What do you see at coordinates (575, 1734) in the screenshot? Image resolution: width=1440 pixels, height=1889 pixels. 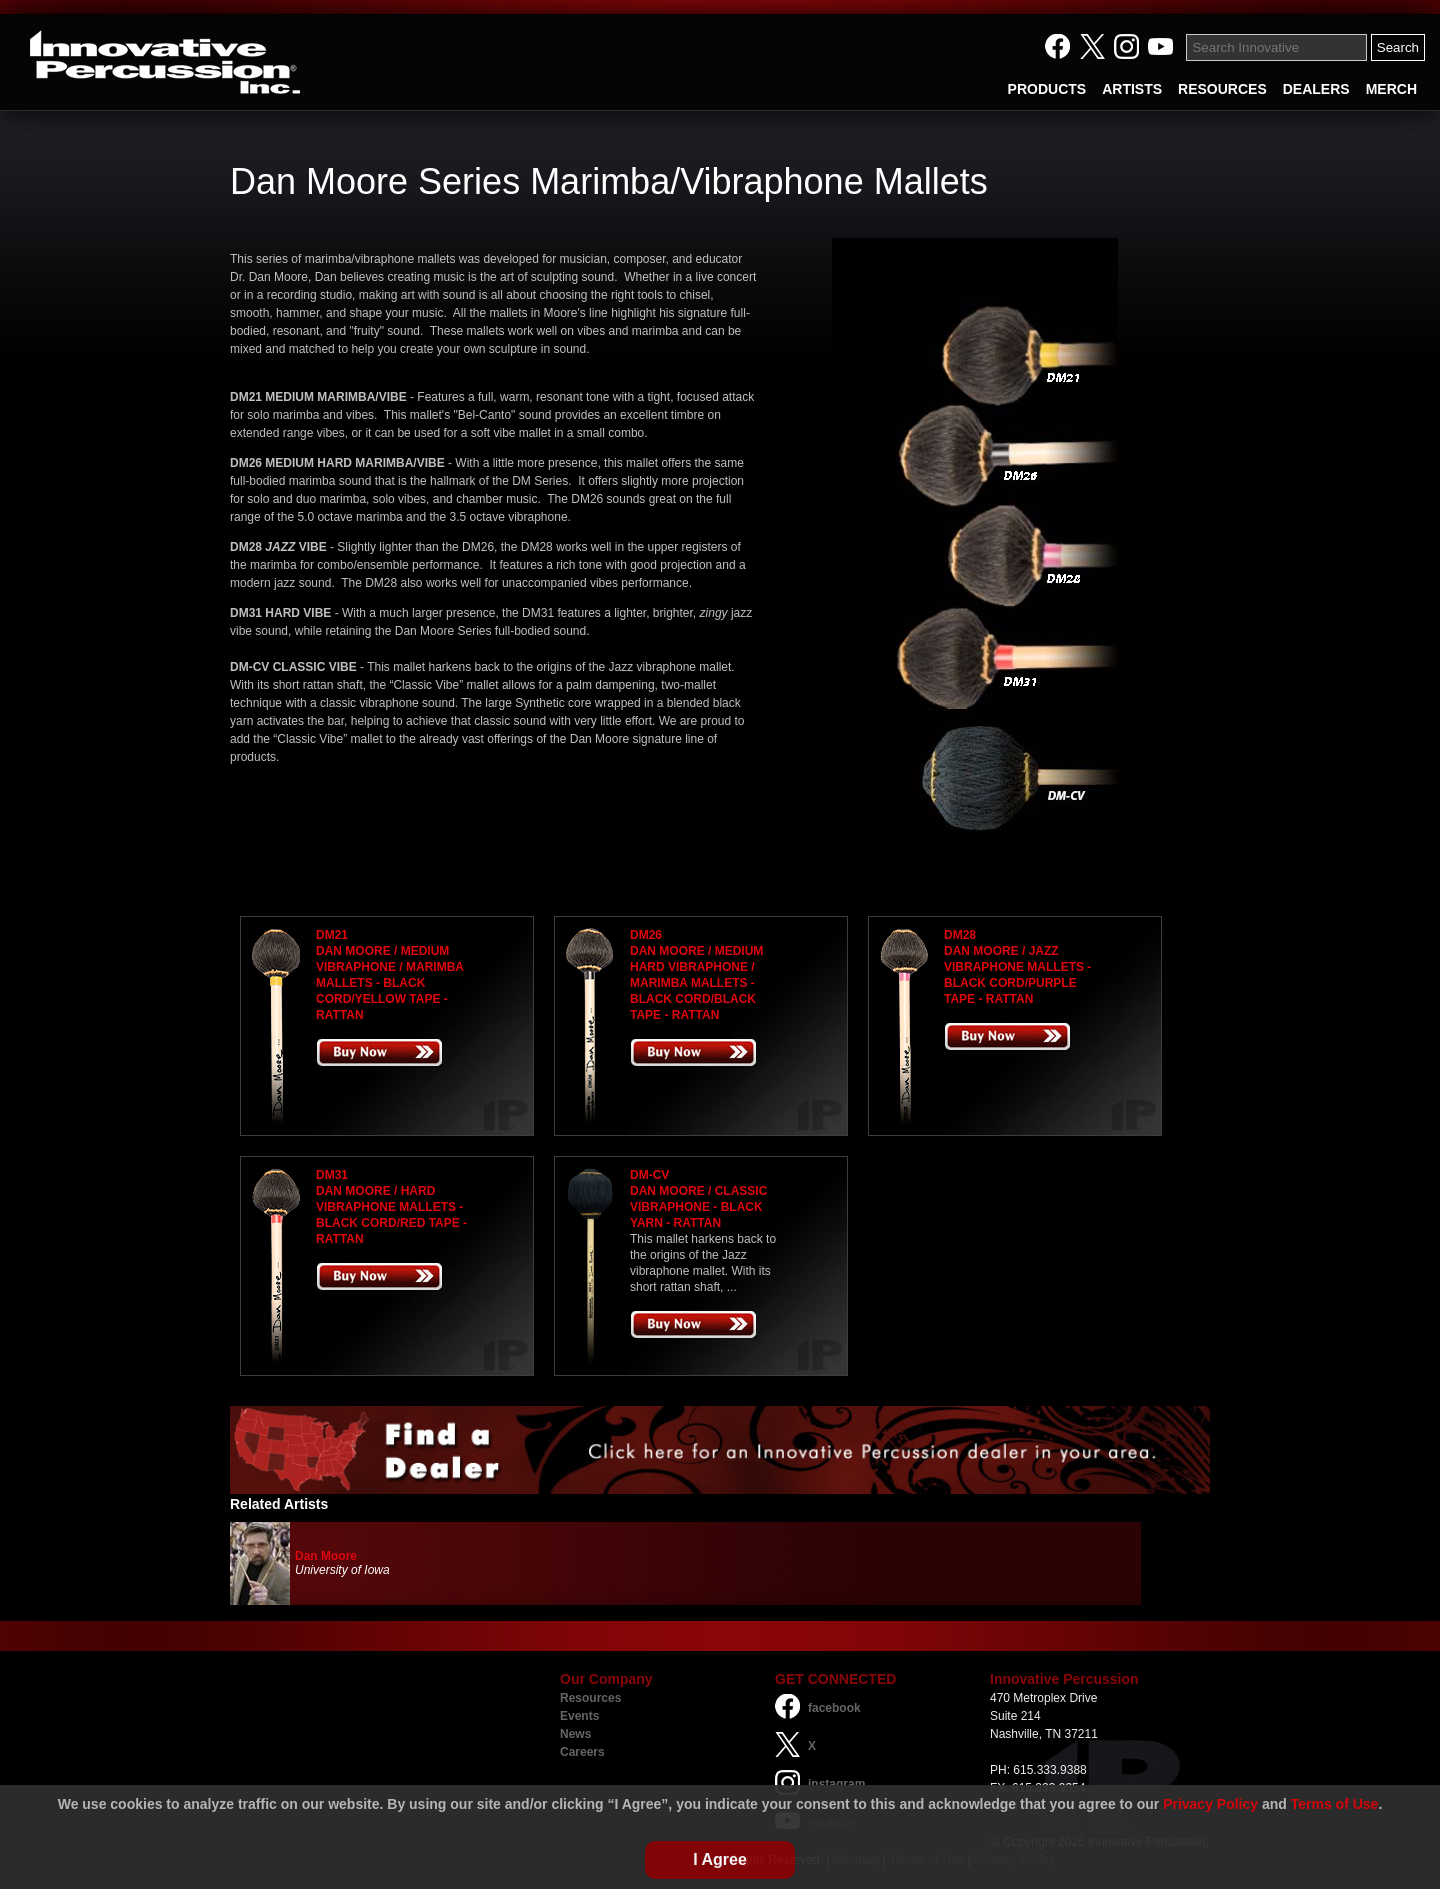 I see `News` at bounding box center [575, 1734].